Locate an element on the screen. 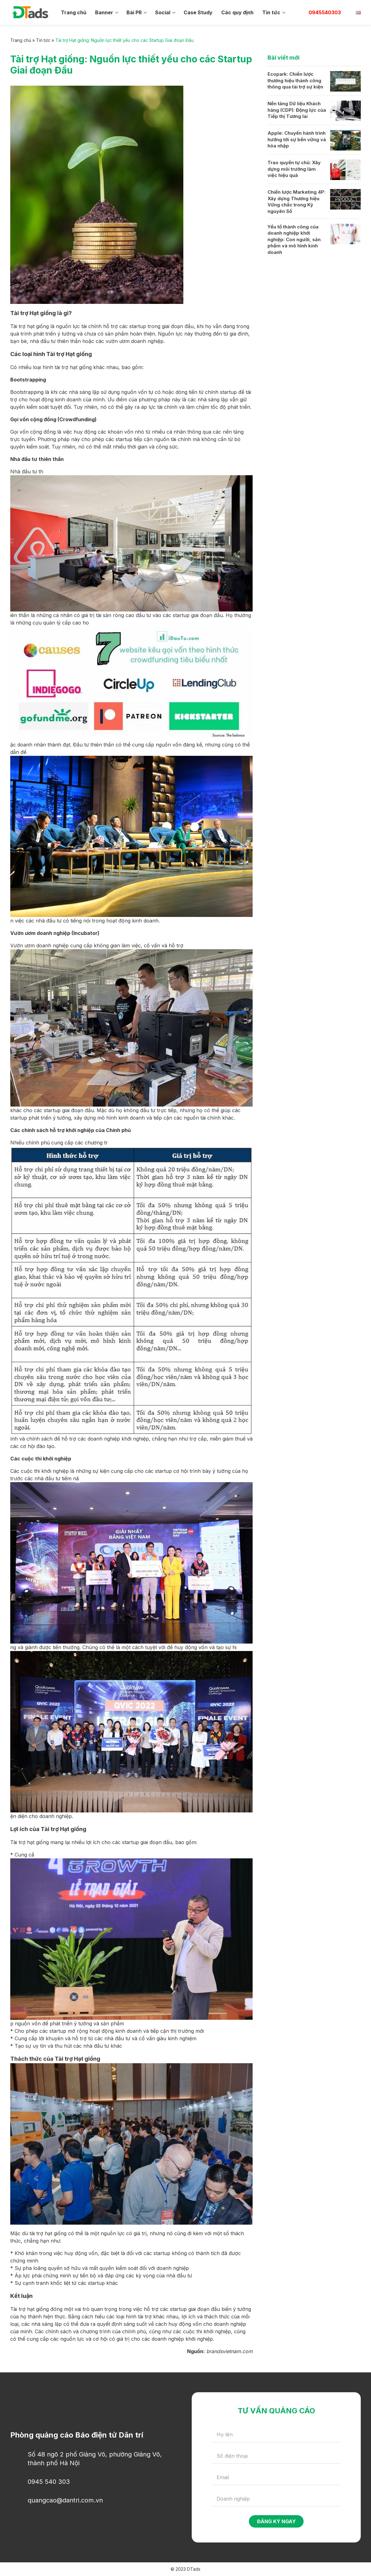 The height and width of the screenshot is (2576, 371). quangcao@dantri.com.vn is located at coordinates (65, 2500).